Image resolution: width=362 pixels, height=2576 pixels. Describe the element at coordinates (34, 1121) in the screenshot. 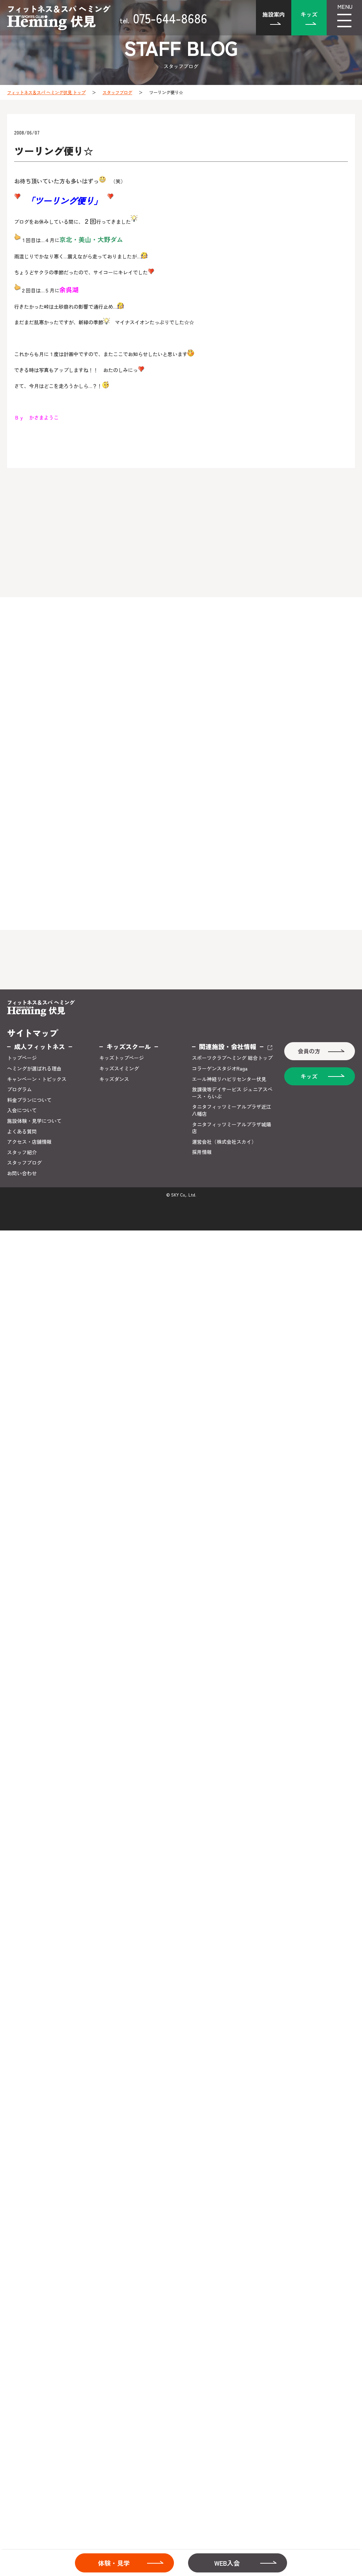

I see `施設体験・見学について` at that location.